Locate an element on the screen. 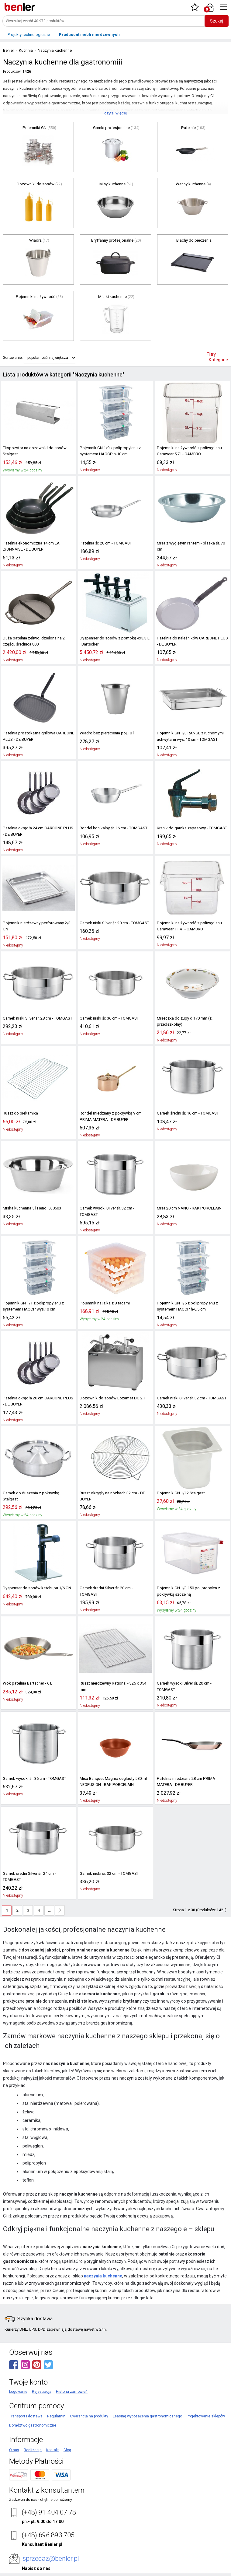  Dyspenser do sosów ketchupu 1/6 GN is located at coordinates (35, 1581).